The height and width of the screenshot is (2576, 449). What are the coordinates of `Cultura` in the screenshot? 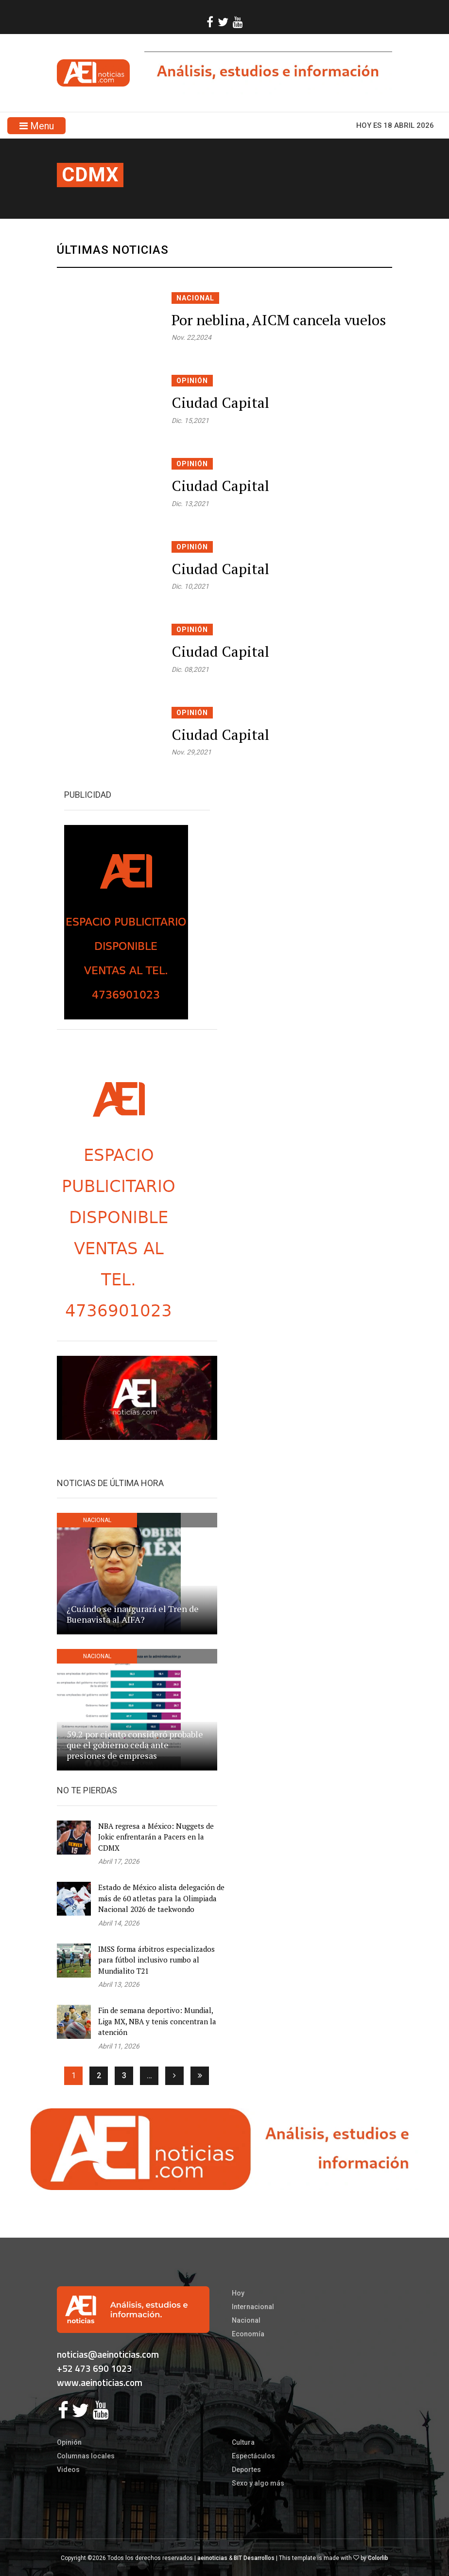 It's located at (243, 2442).